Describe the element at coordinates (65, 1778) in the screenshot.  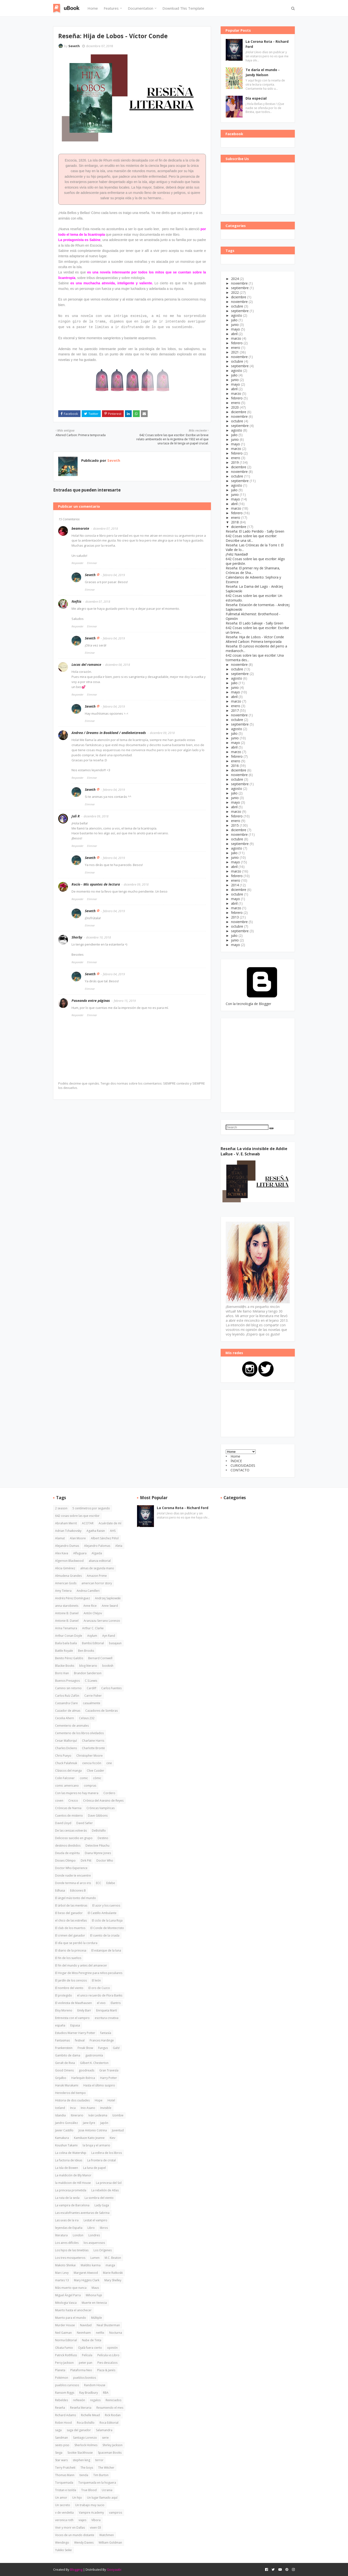
I see `Colin Falconer` at that location.